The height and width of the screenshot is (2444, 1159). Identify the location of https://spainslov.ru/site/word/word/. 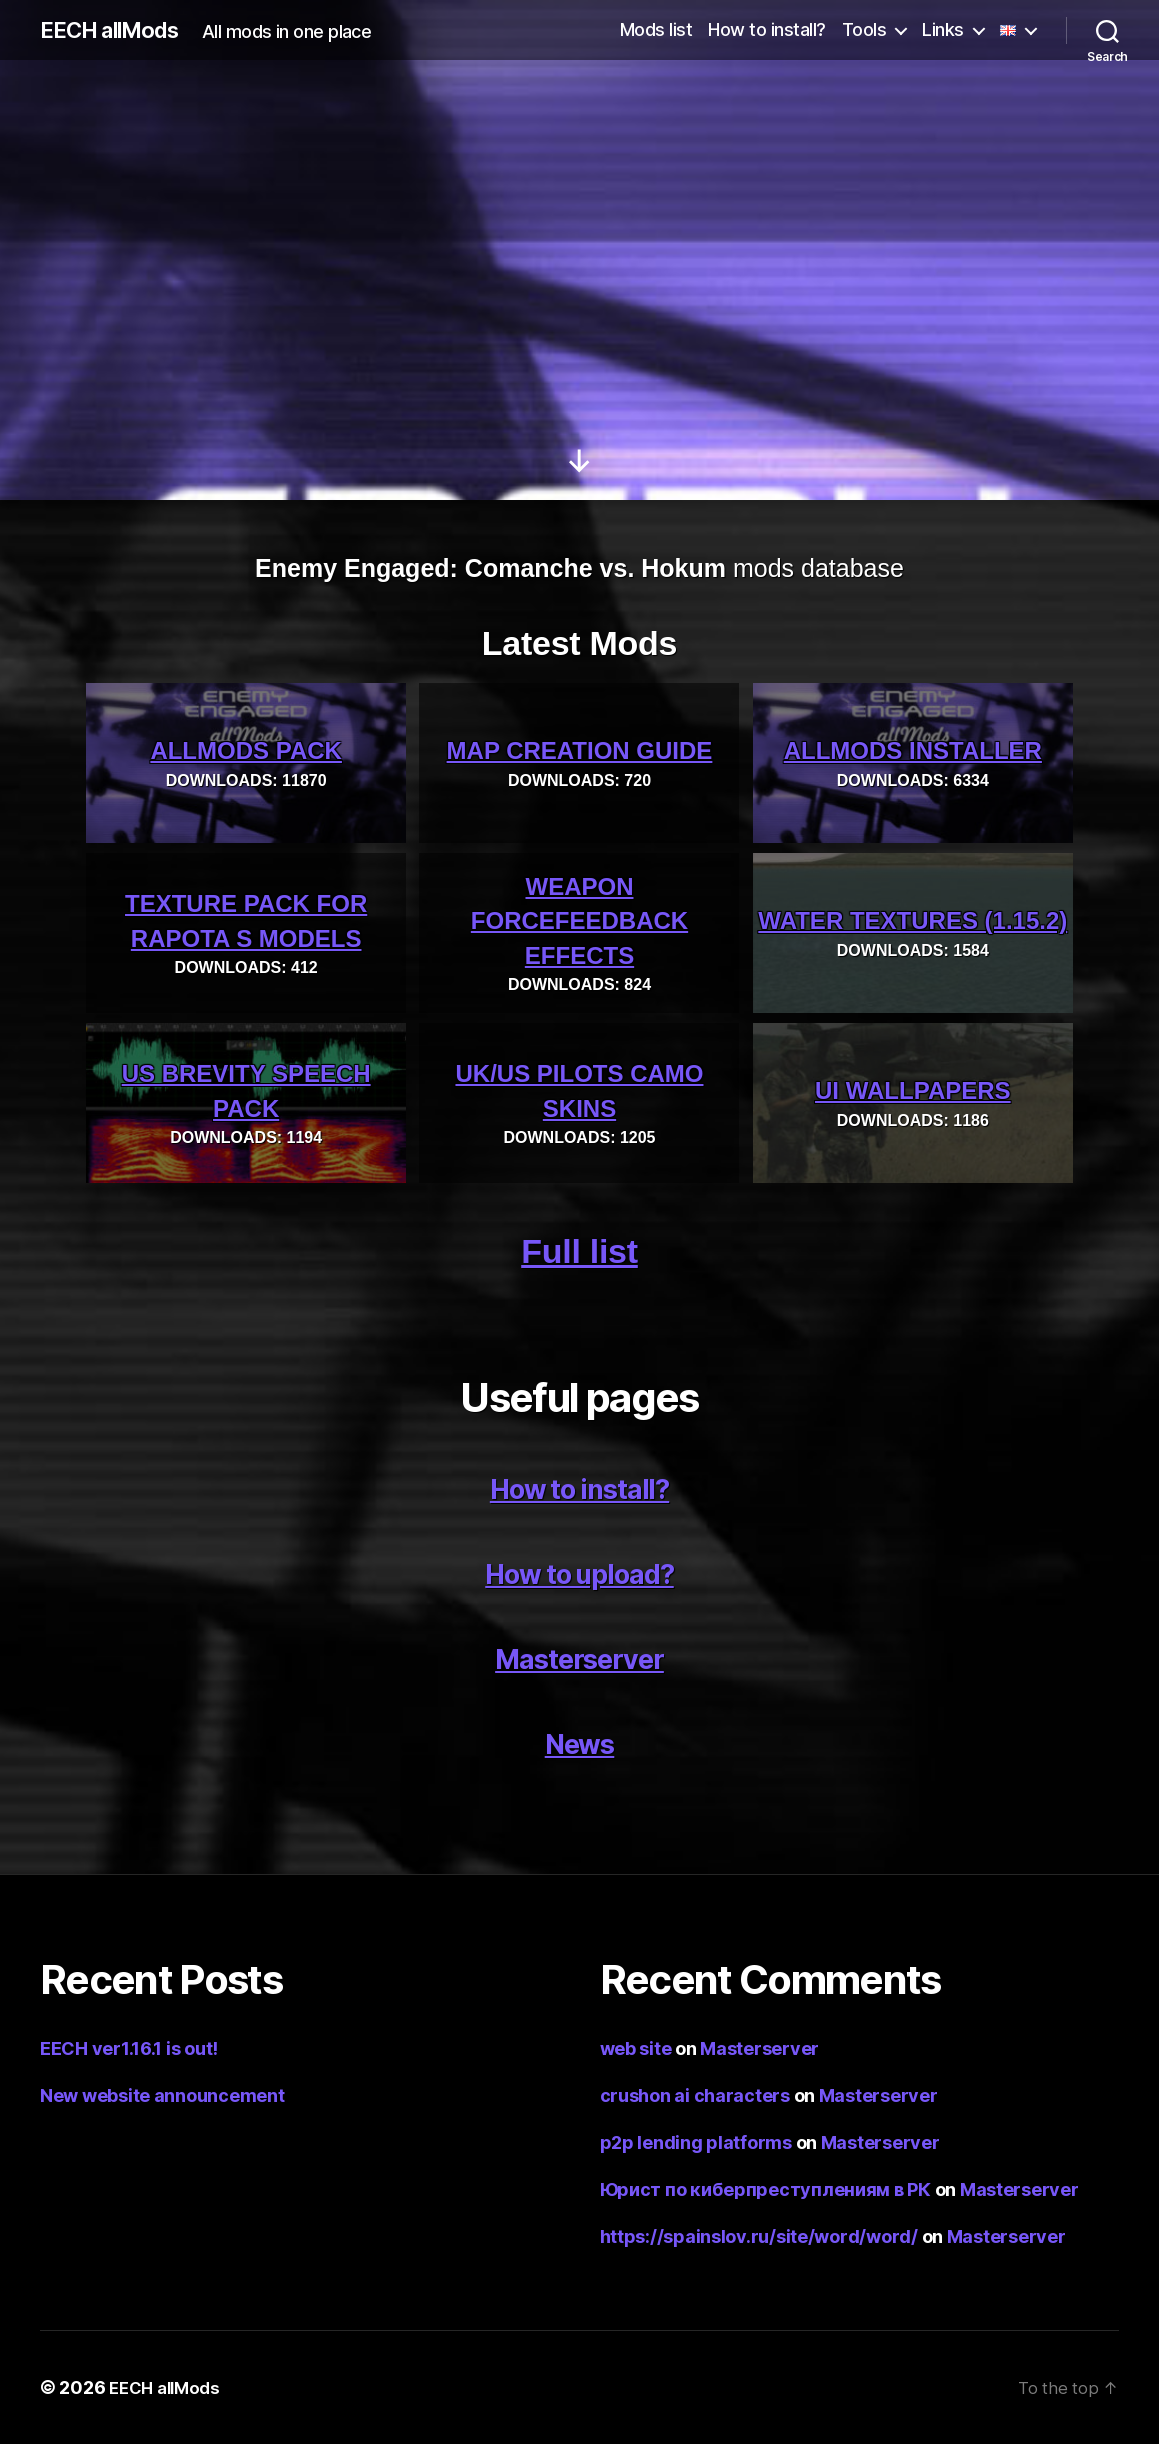
(759, 2236).